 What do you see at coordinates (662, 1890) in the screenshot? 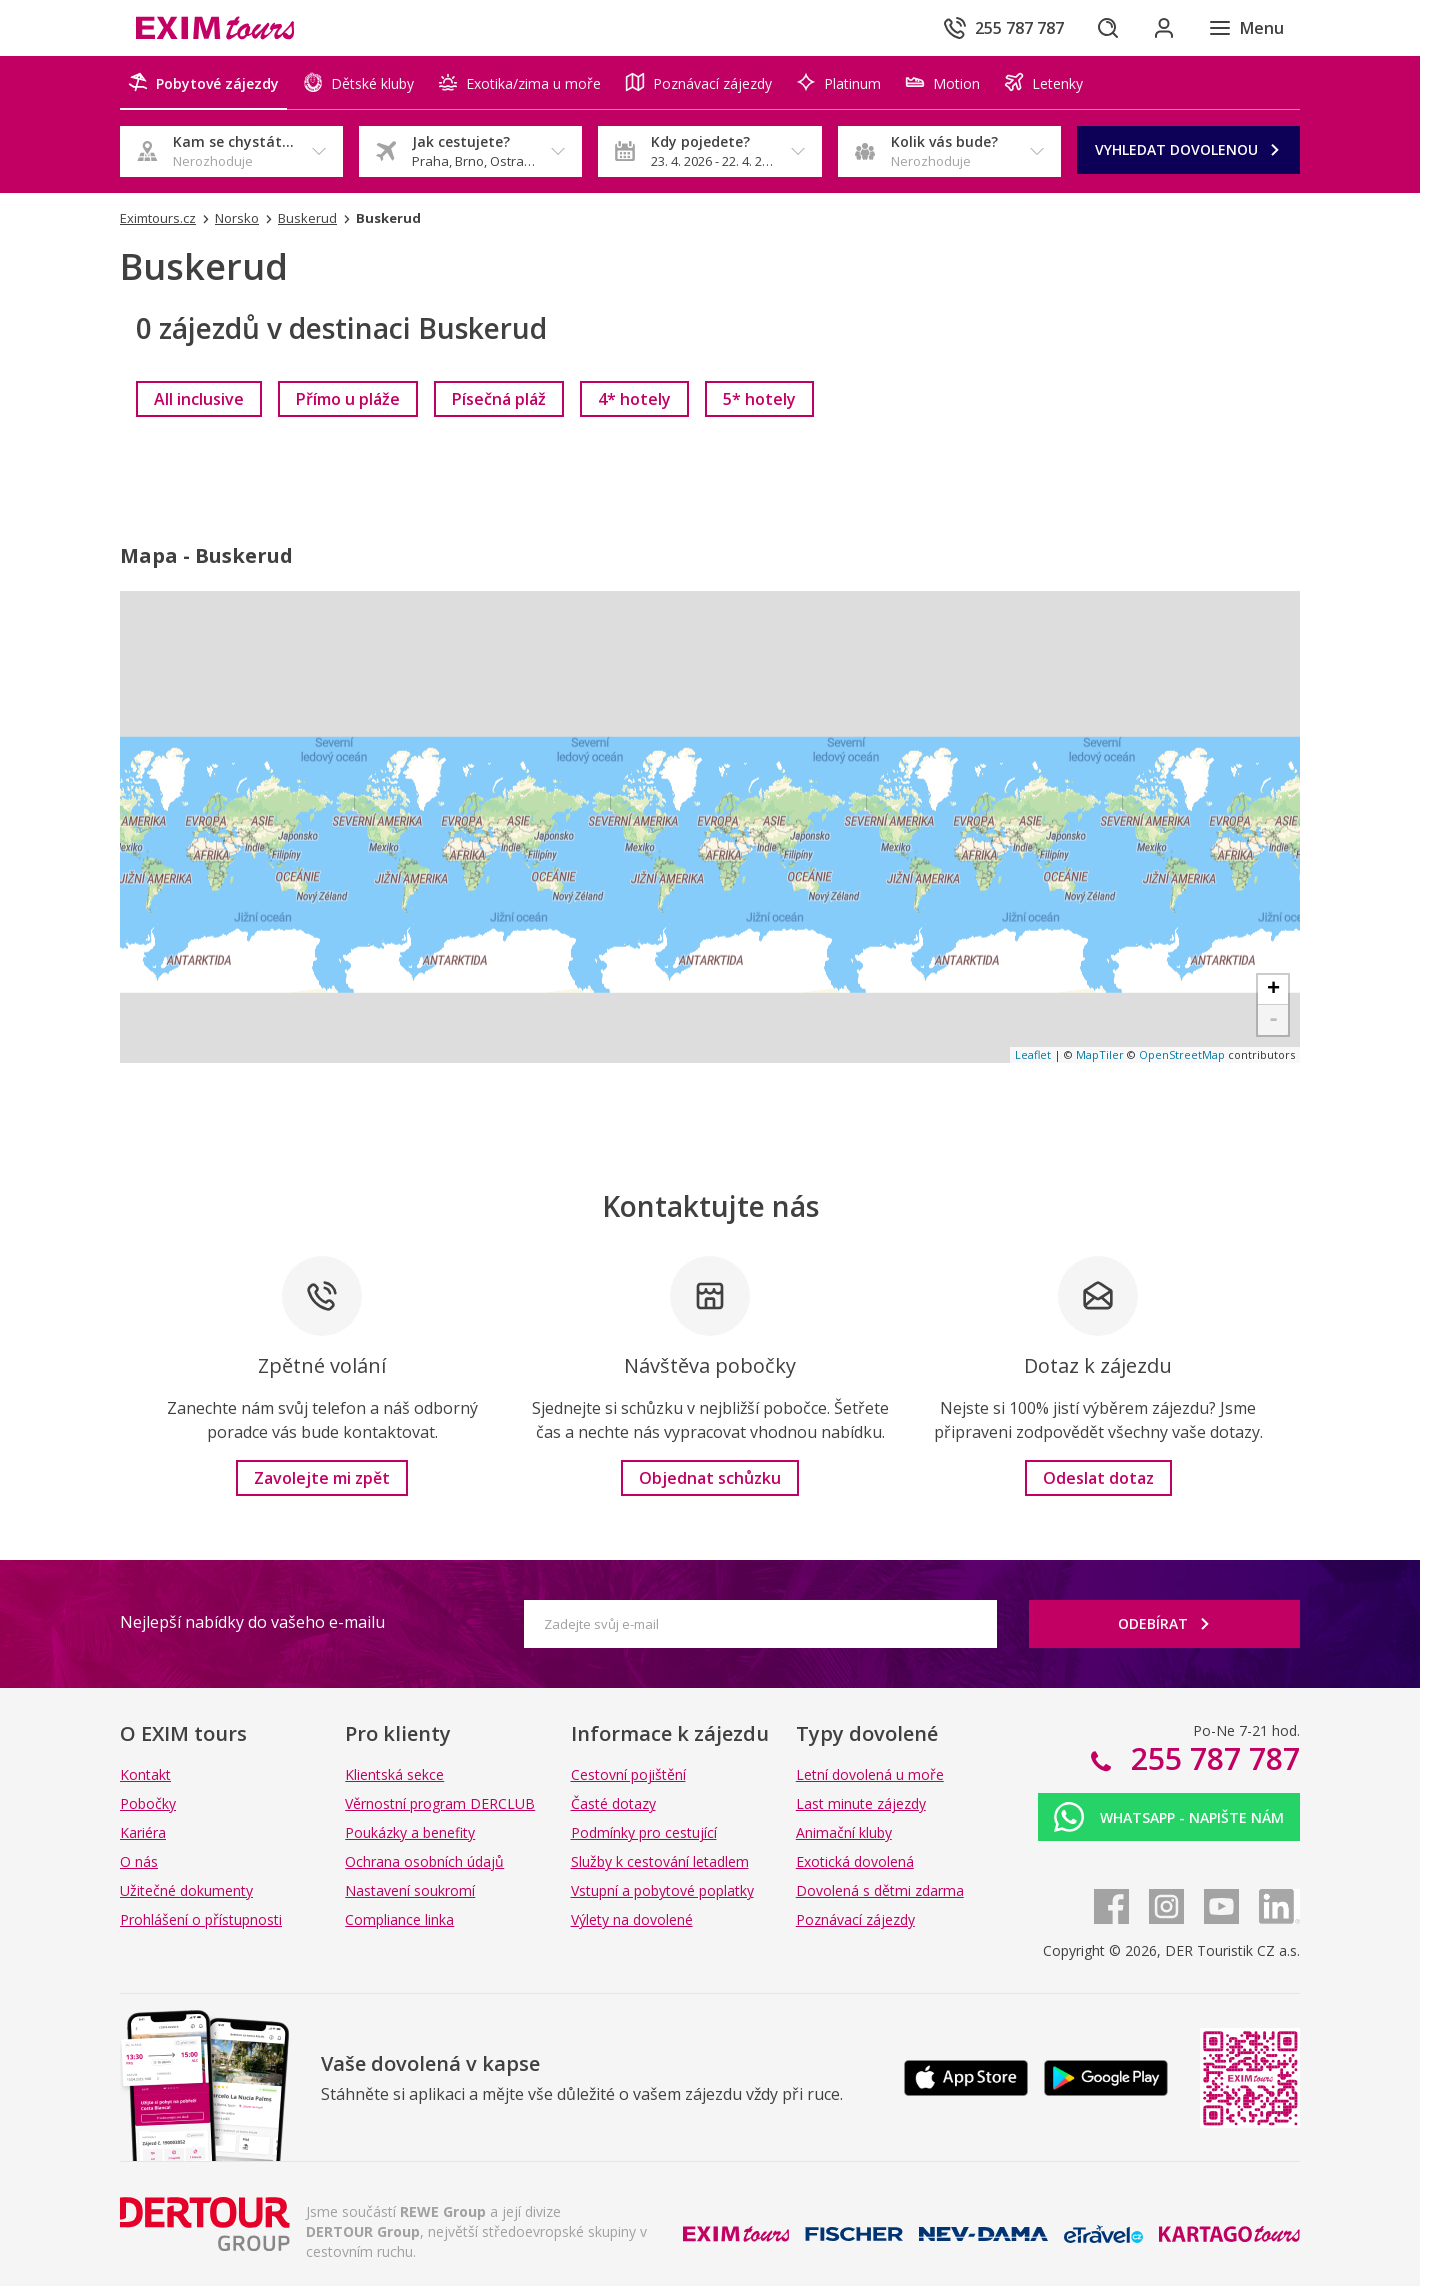
I see `Vstupní a pobytové poplatky` at bounding box center [662, 1890].